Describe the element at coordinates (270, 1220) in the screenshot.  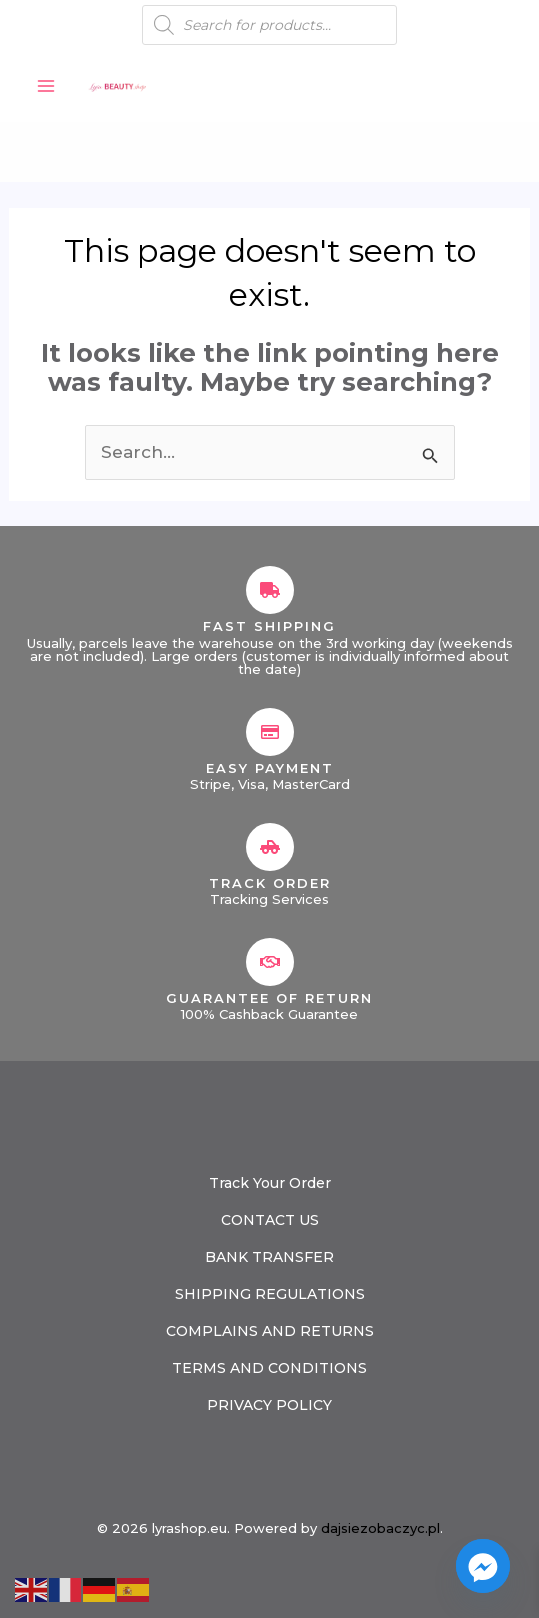
I see `CONTACT US` at that location.